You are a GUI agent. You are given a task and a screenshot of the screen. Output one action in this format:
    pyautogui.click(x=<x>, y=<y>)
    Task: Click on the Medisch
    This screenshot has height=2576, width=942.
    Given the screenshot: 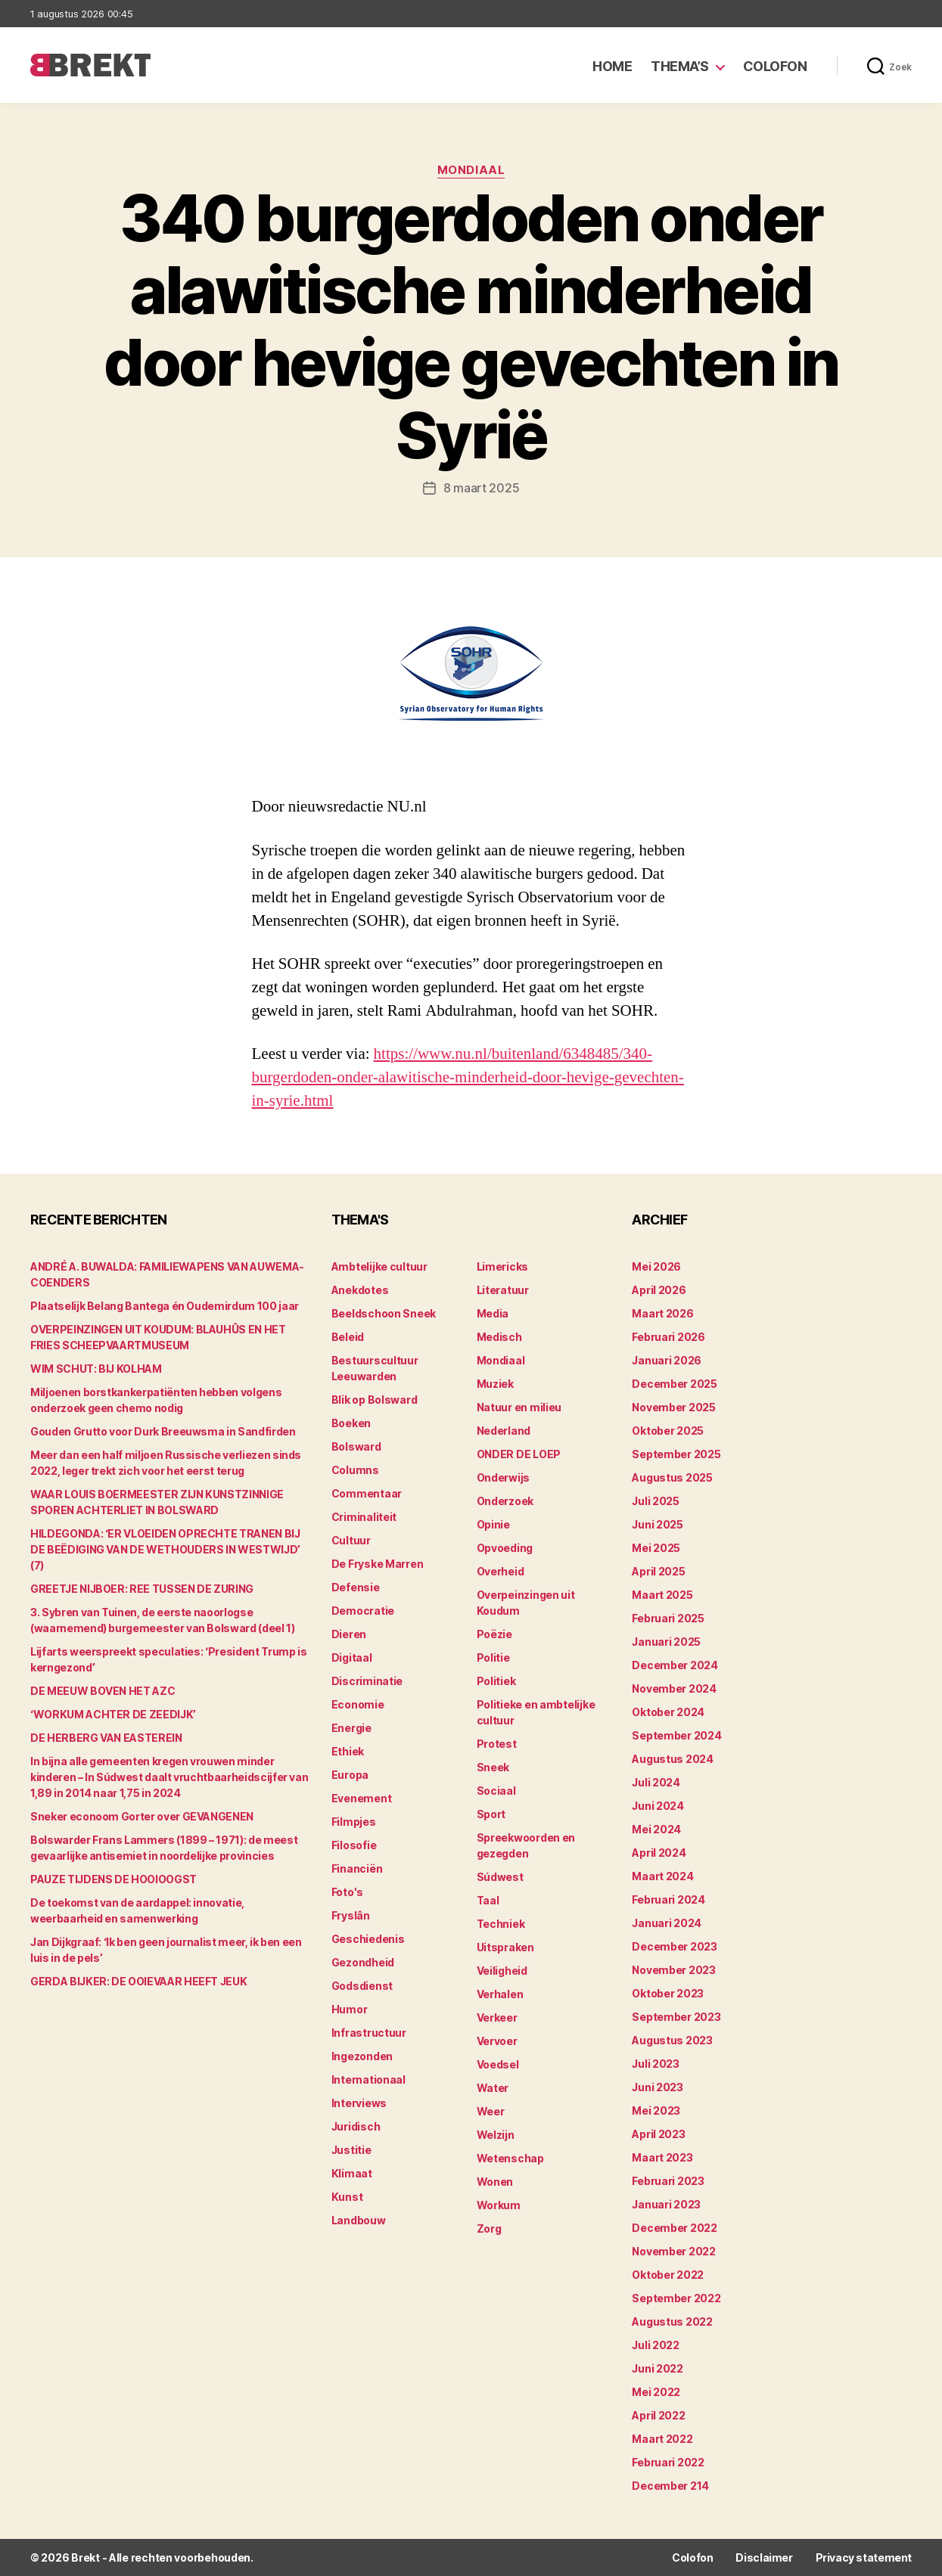 What is the action you would take?
    pyautogui.click(x=499, y=1336)
    